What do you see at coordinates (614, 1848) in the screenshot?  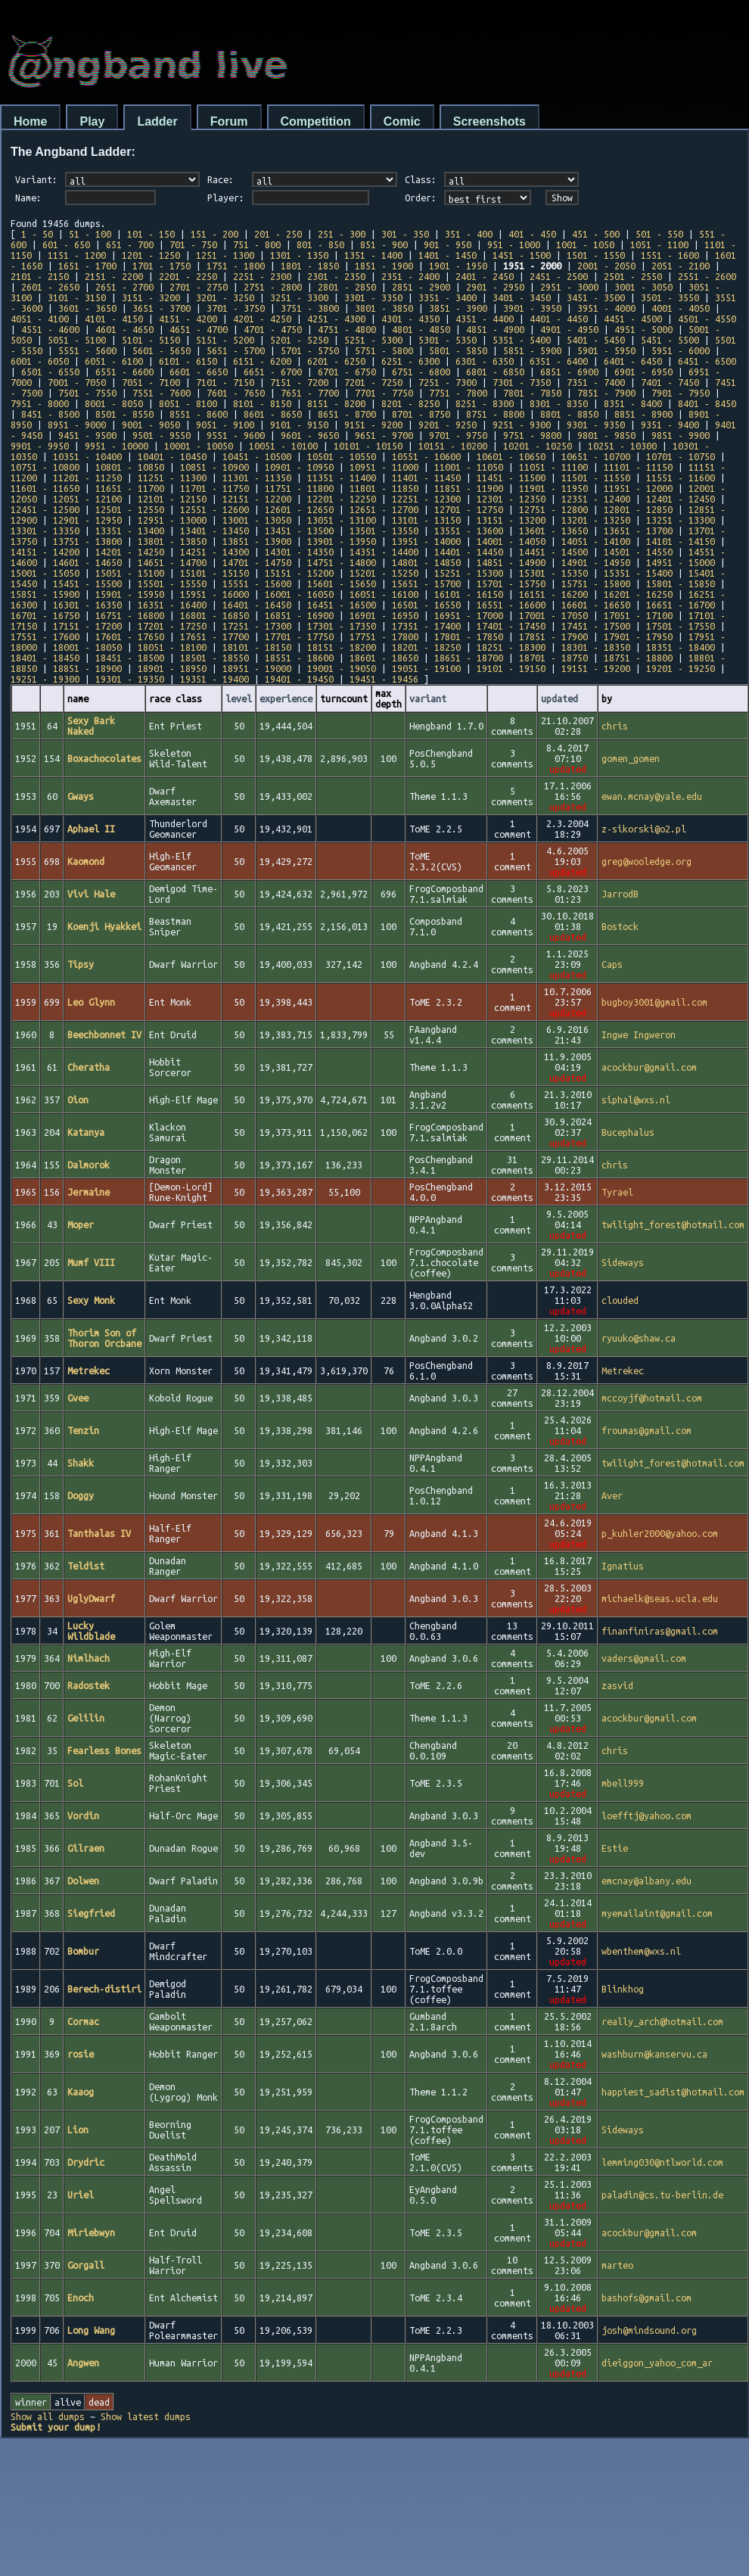 I see `Estie` at bounding box center [614, 1848].